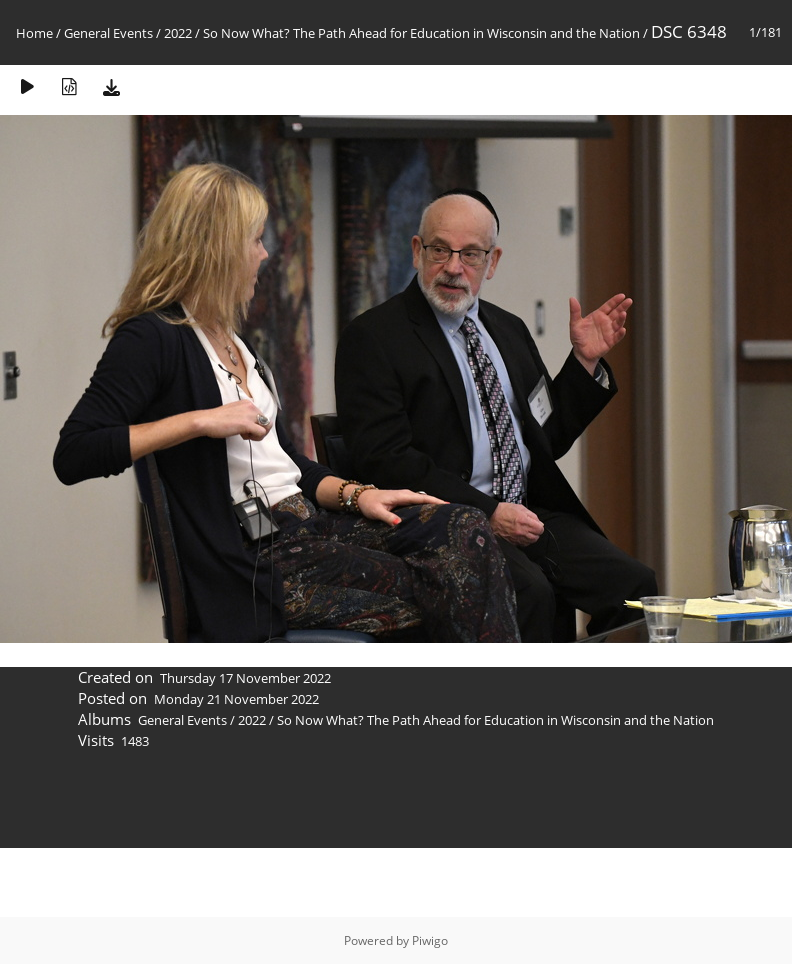 The image size is (792, 964). I want to click on So Now What? The Path Ahead for Education in Wisconsin and the Nation, so click(421, 33).